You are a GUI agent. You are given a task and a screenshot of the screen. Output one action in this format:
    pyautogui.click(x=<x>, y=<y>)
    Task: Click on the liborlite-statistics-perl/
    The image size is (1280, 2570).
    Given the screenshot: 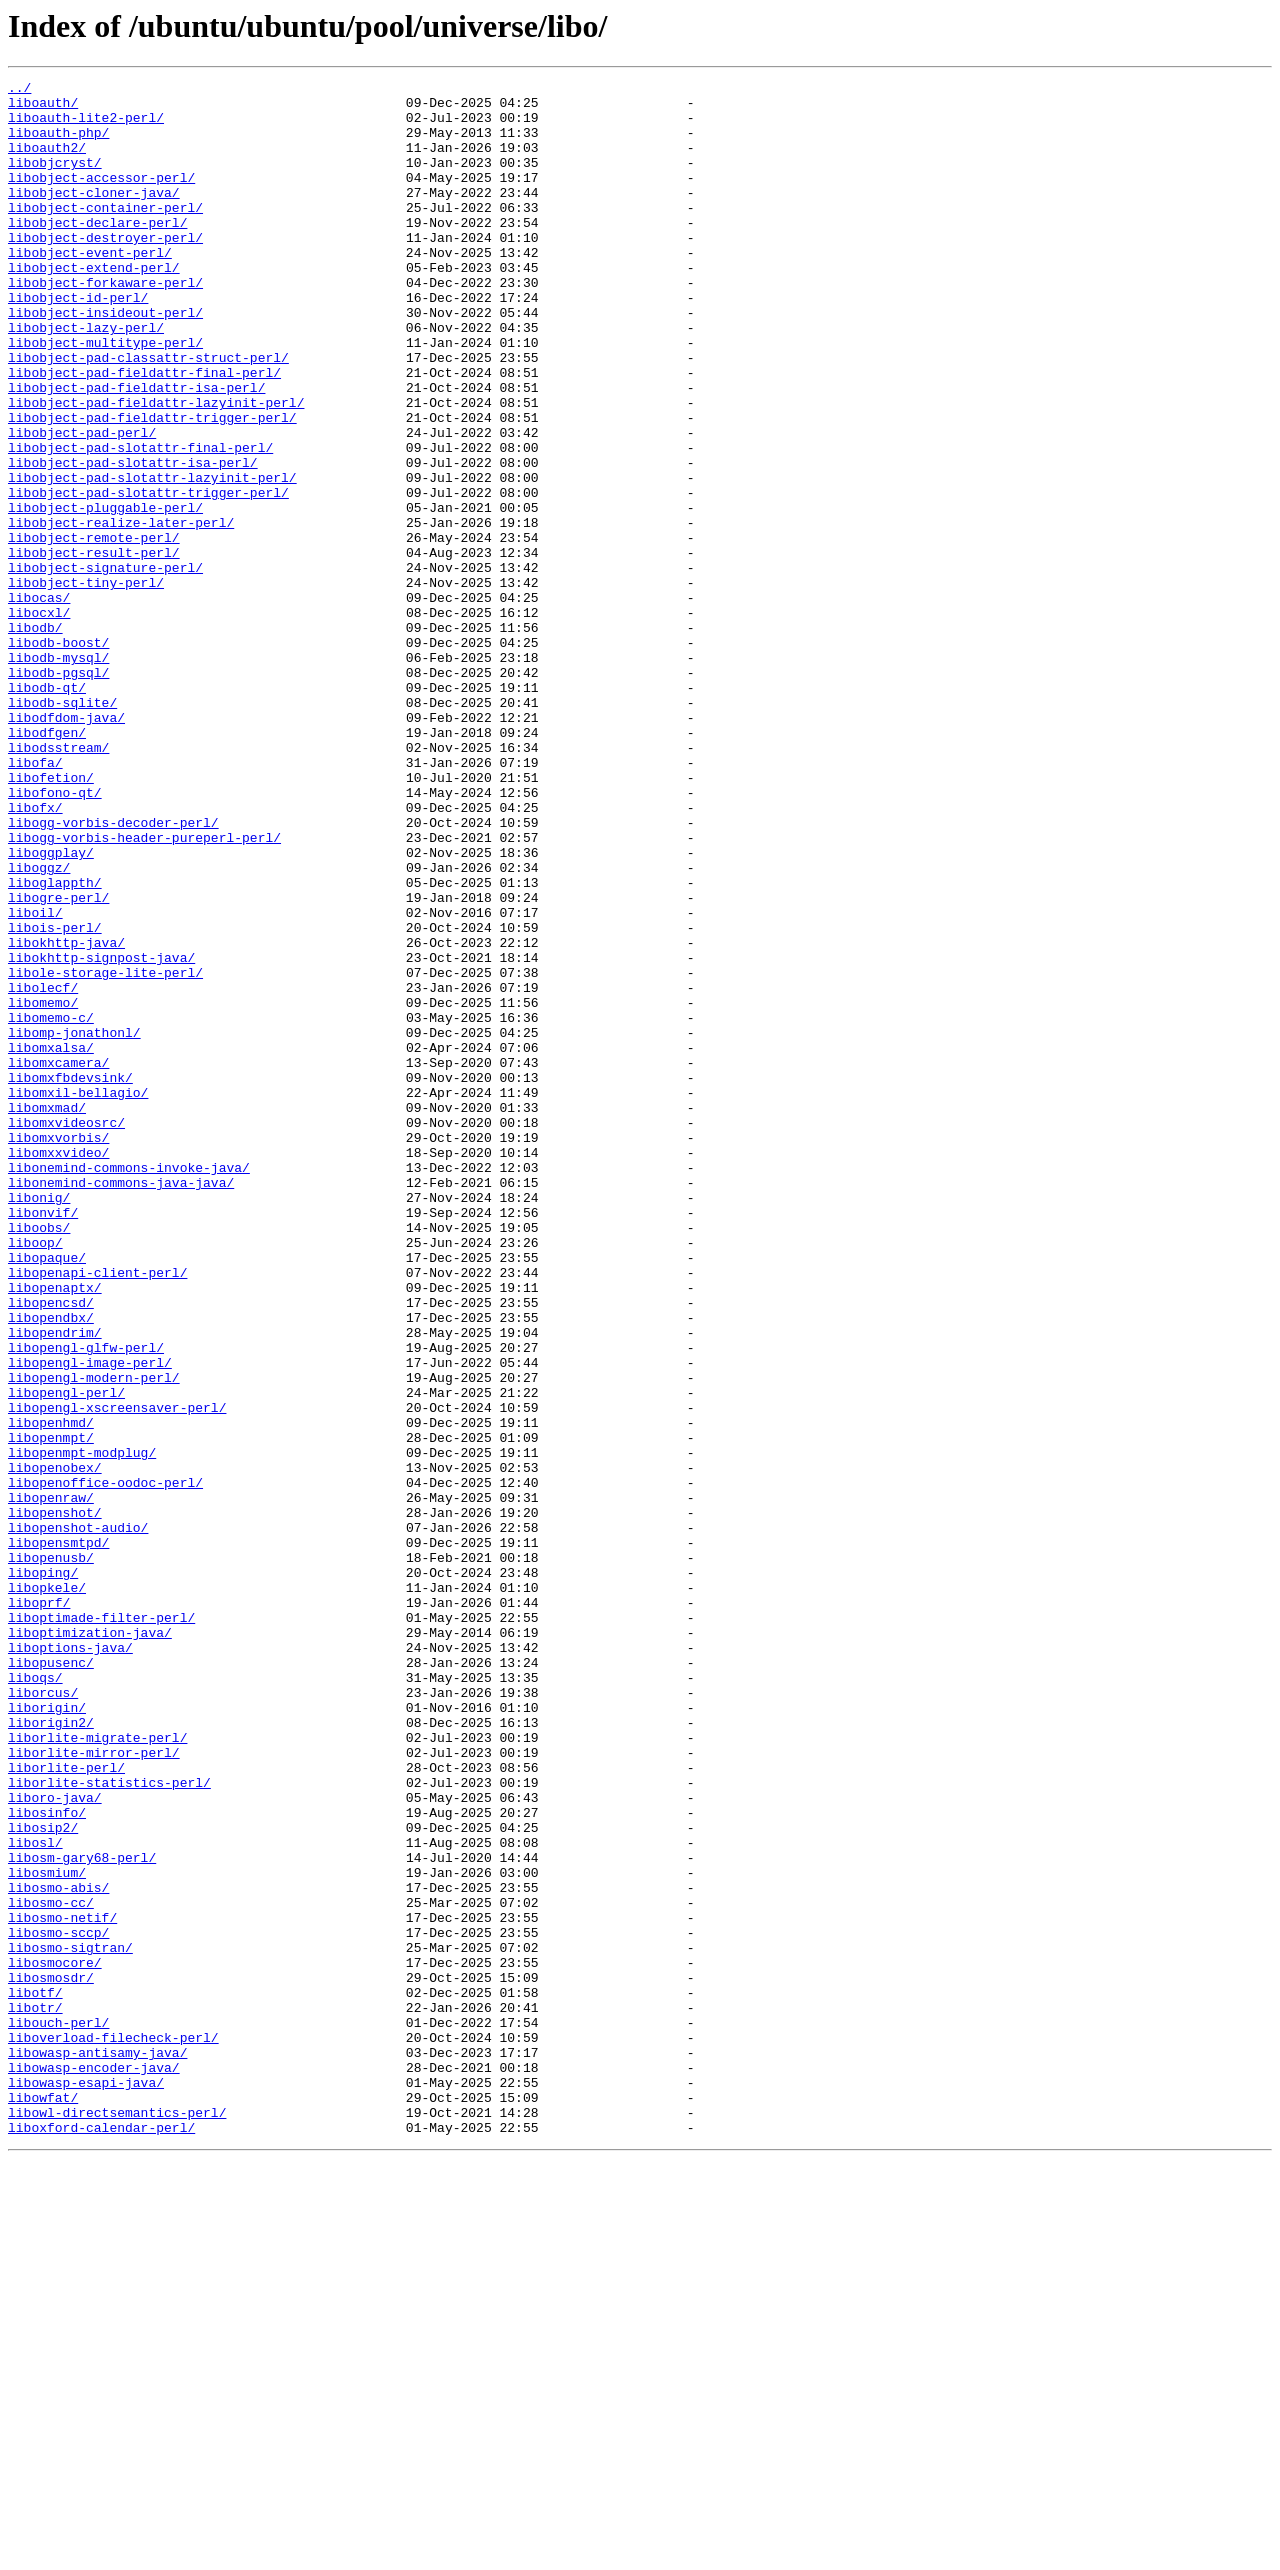 What is the action you would take?
    pyautogui.click(x=109, y=2124)
    